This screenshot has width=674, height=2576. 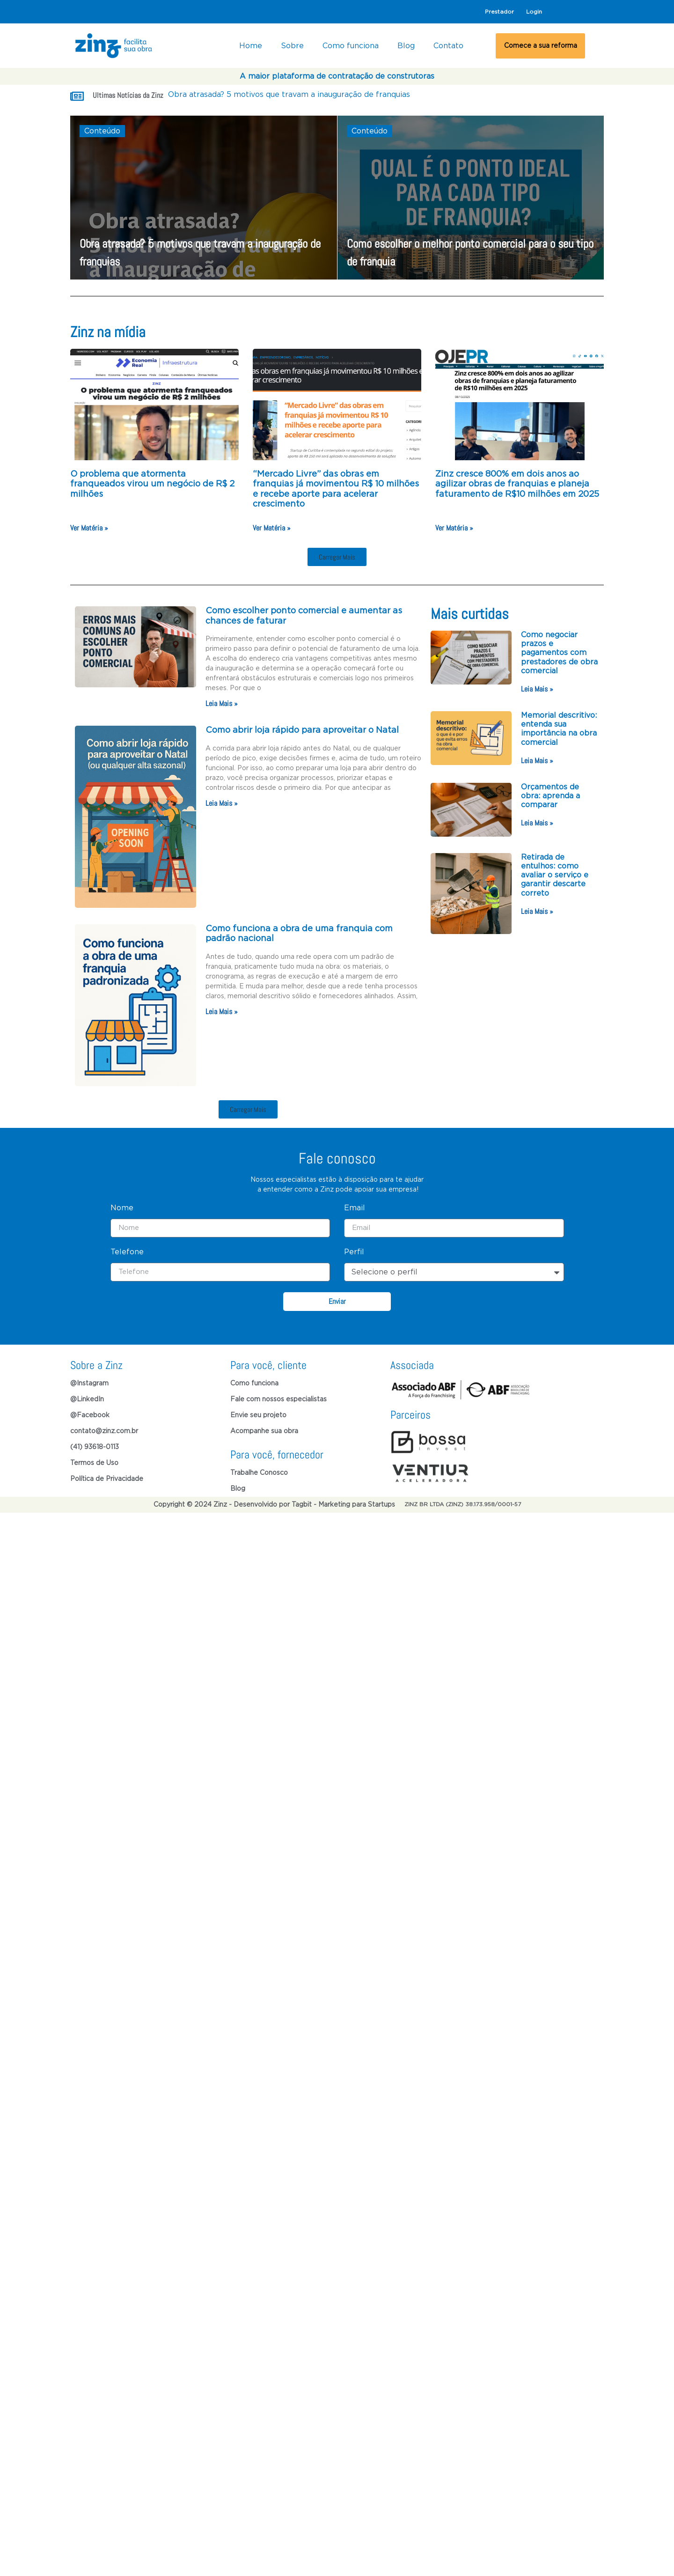 What do you see at coordinates (264, 1645) in the screenshot?
I see `Acompanhe sua obra` at bounding box center [264, 1645].